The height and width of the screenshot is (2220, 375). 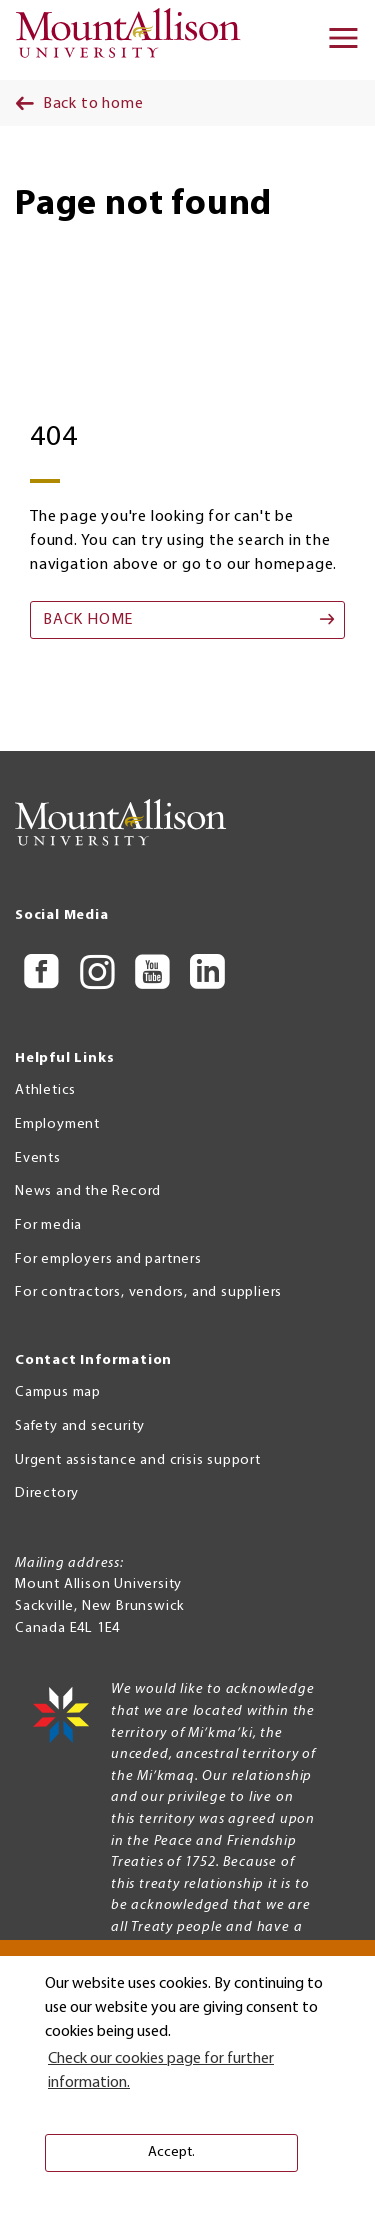 I want to click on Athletics, so click(x=45, y=1090).